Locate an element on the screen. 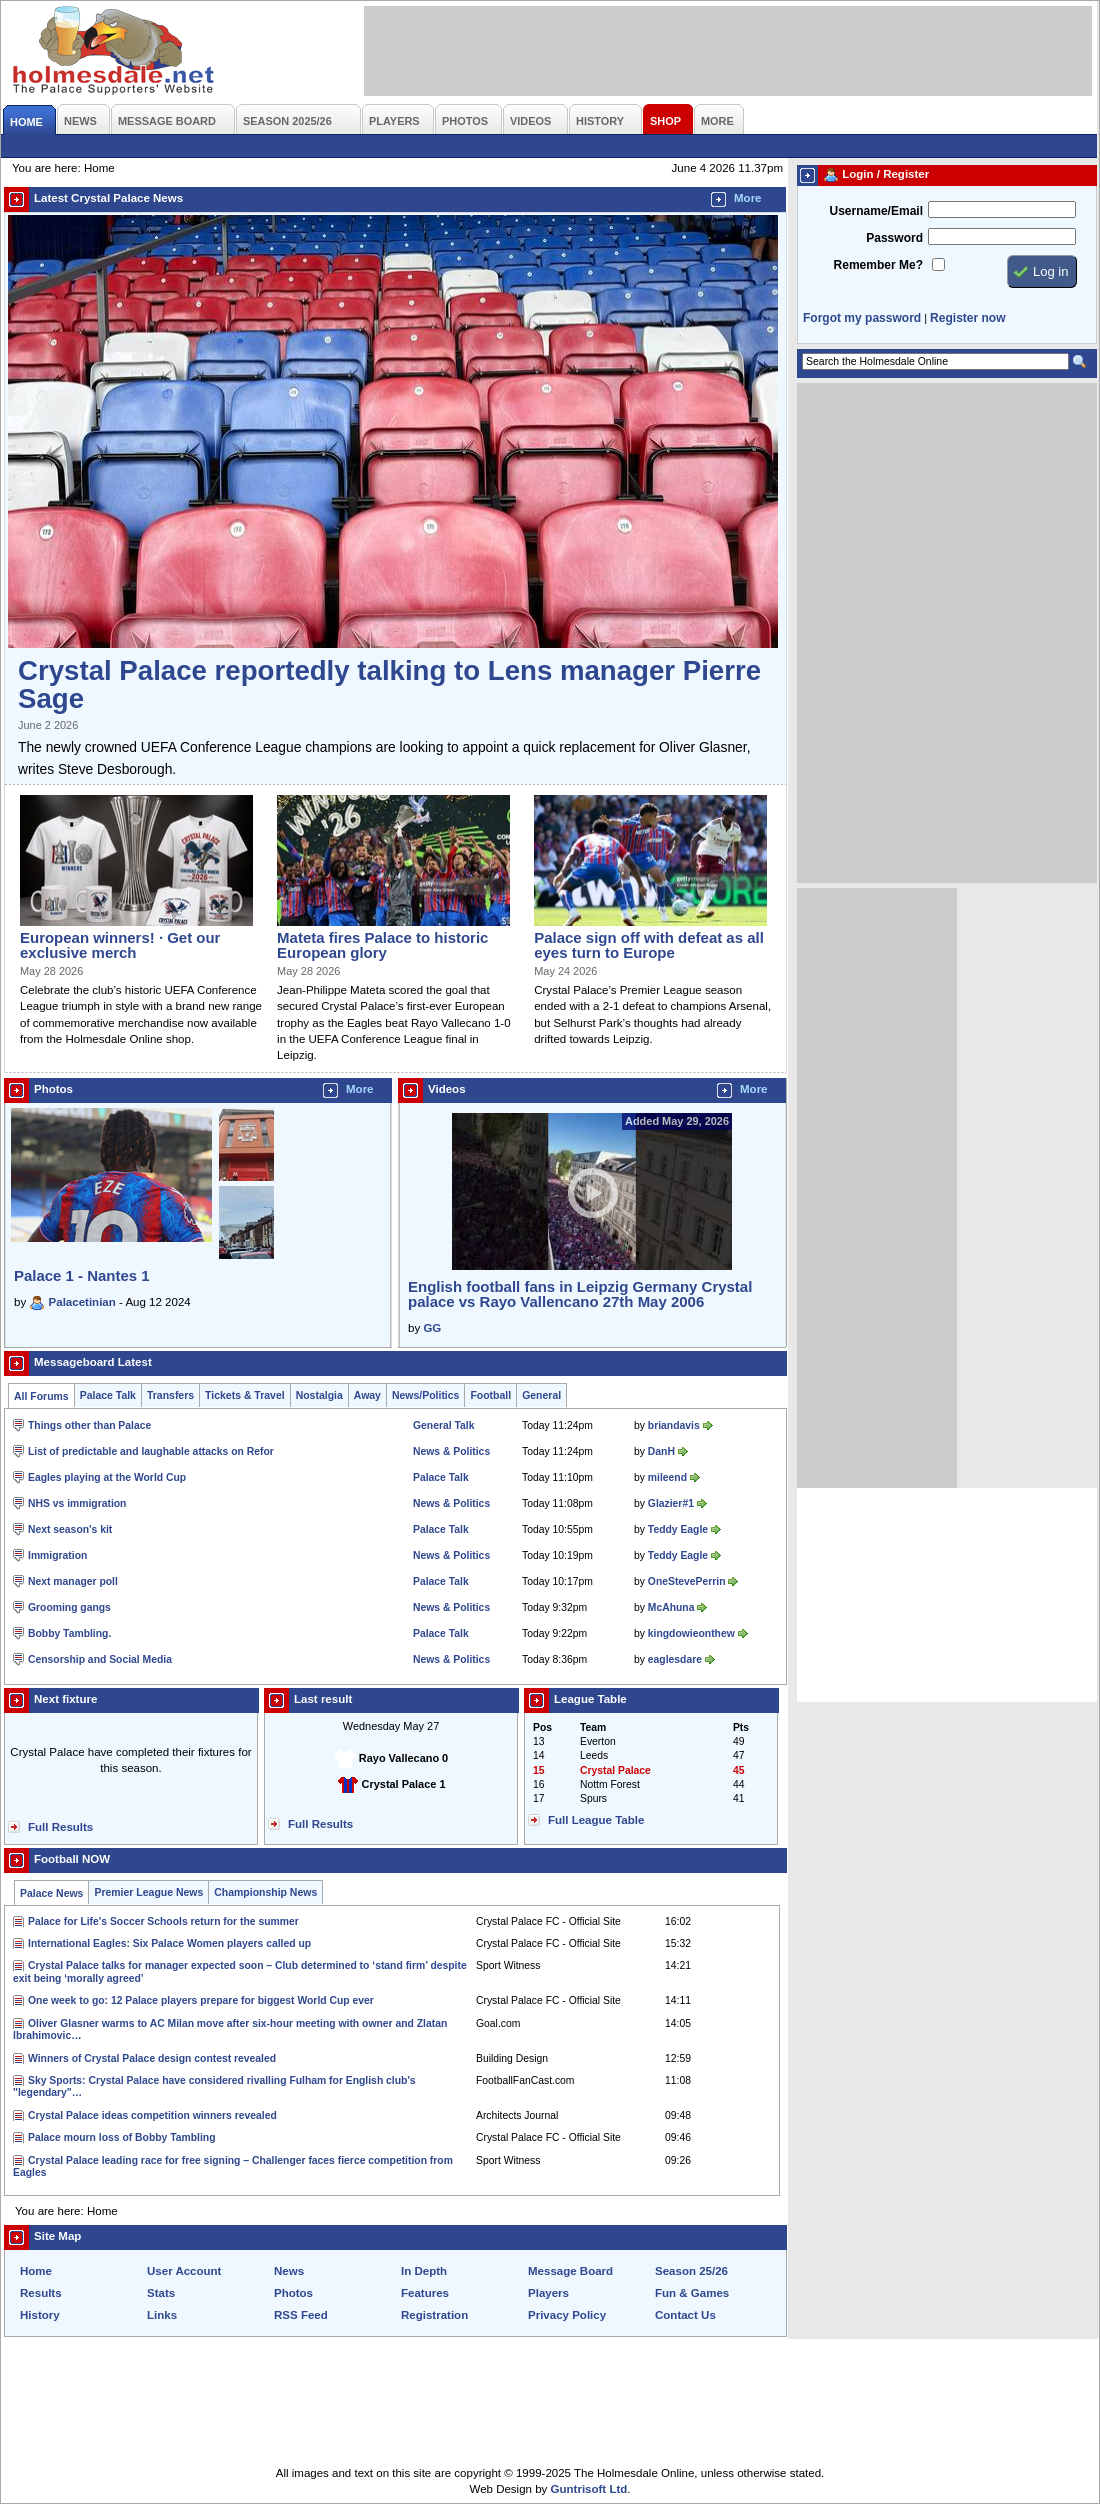  Full League Table is located at coordinates (596, 1820).